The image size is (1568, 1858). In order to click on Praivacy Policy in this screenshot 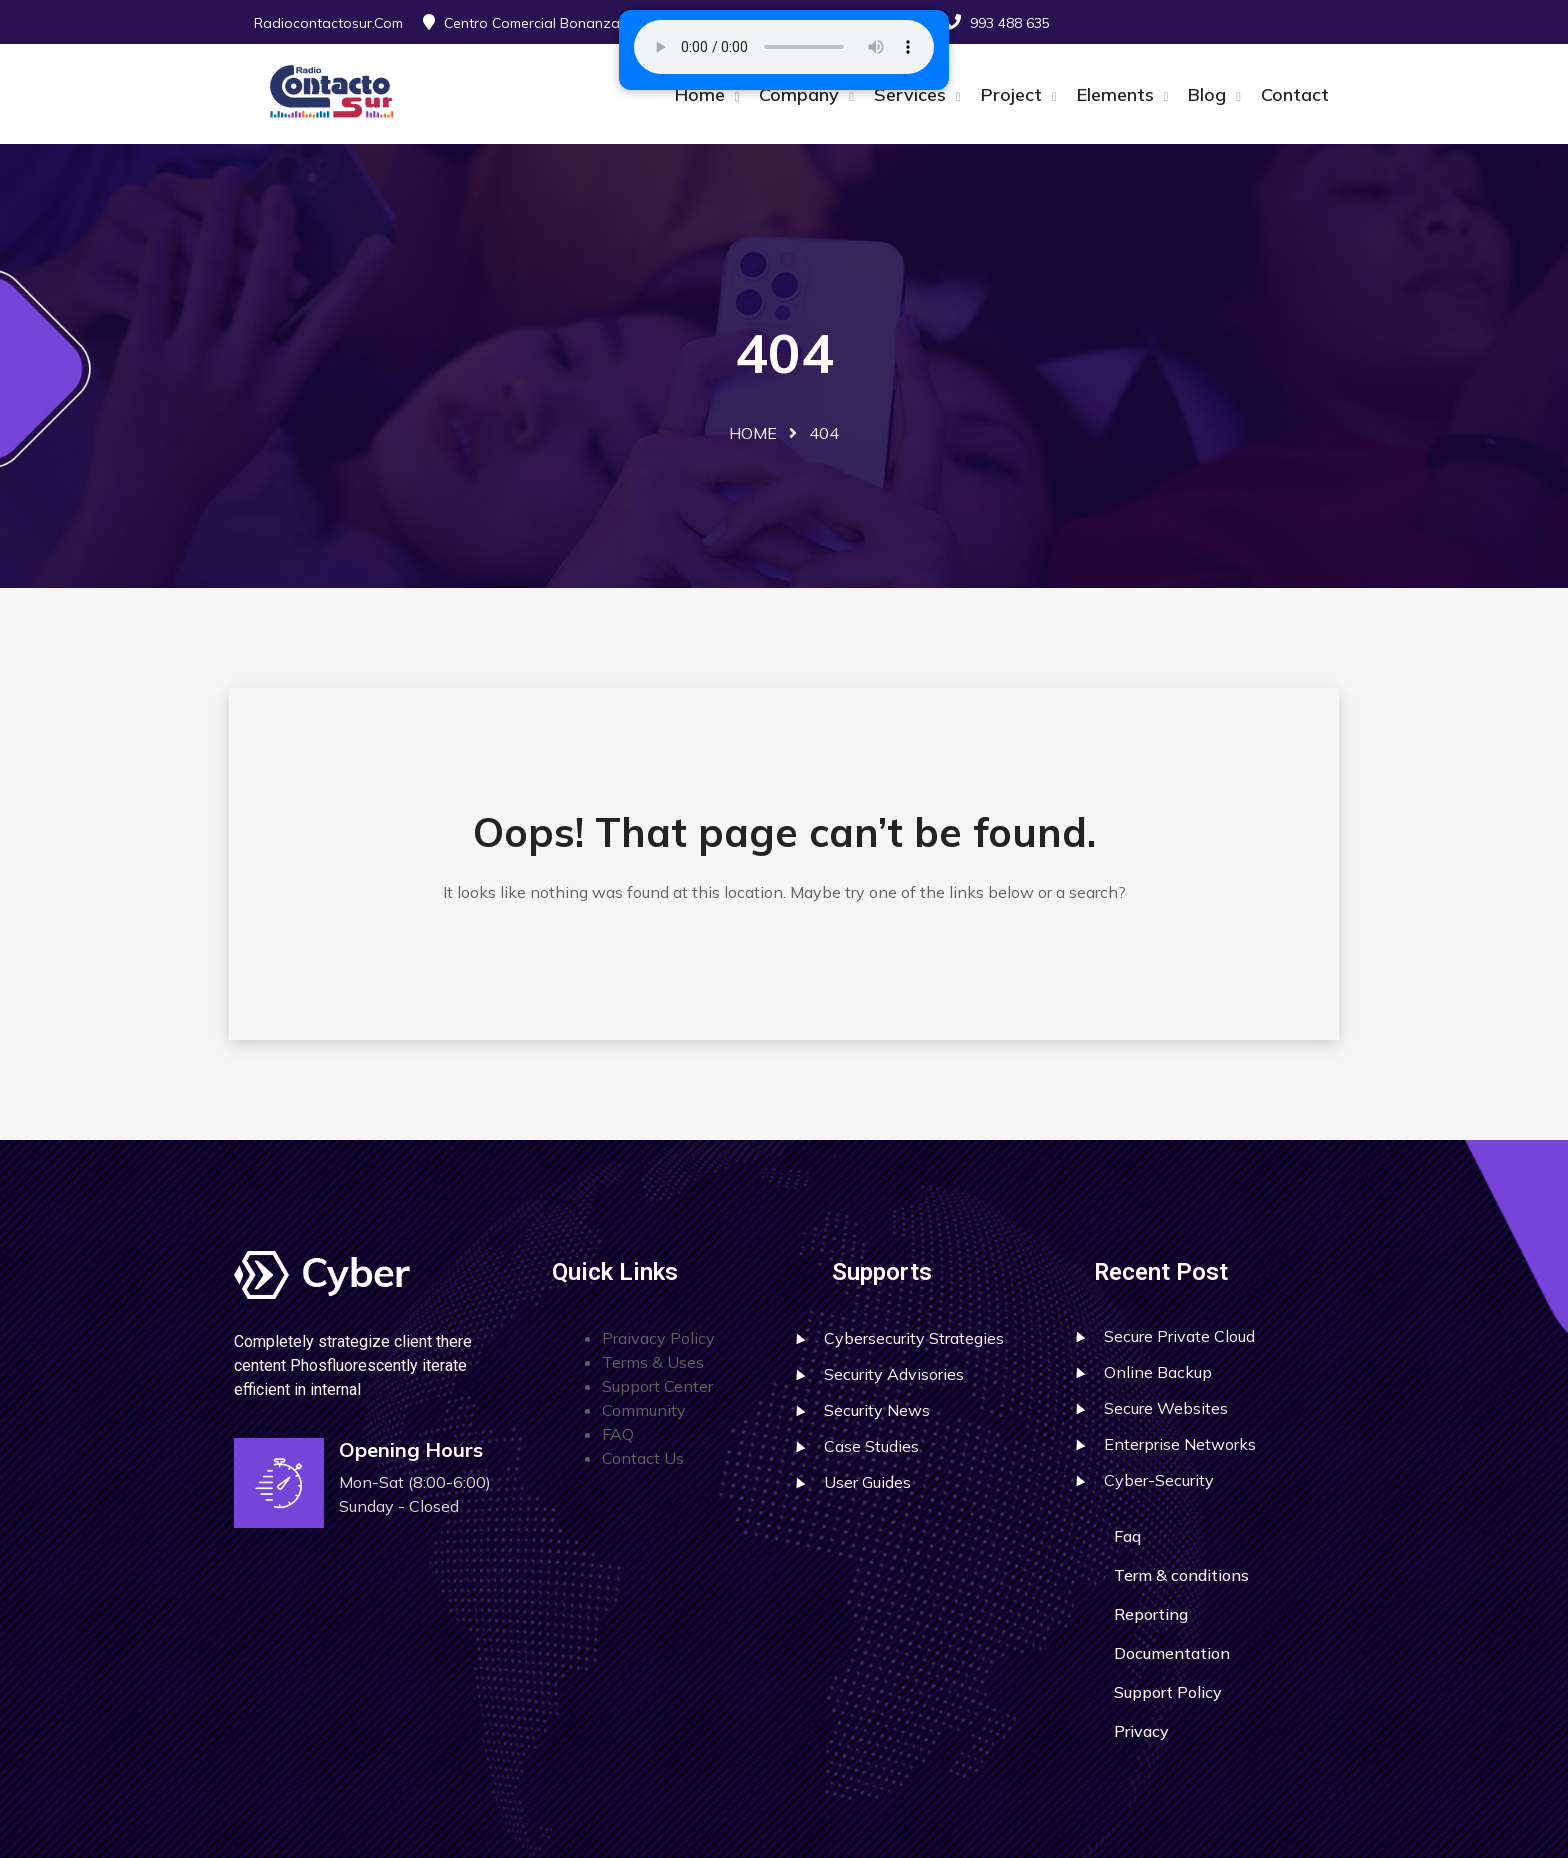, I will do `click(658, 1338)`.